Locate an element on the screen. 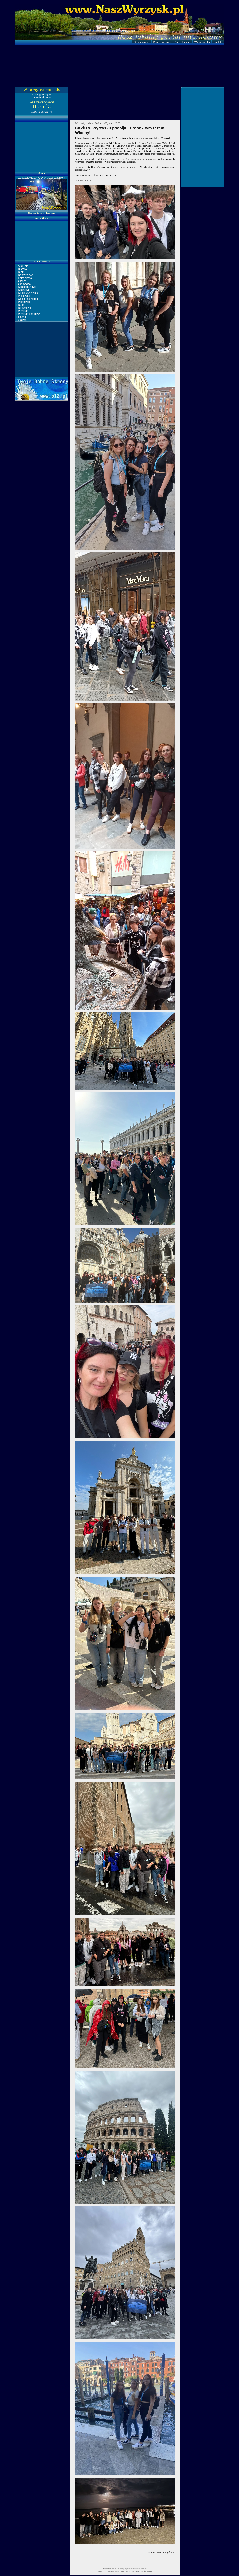  Dane pogodowe is located at coordinates (162, 42).